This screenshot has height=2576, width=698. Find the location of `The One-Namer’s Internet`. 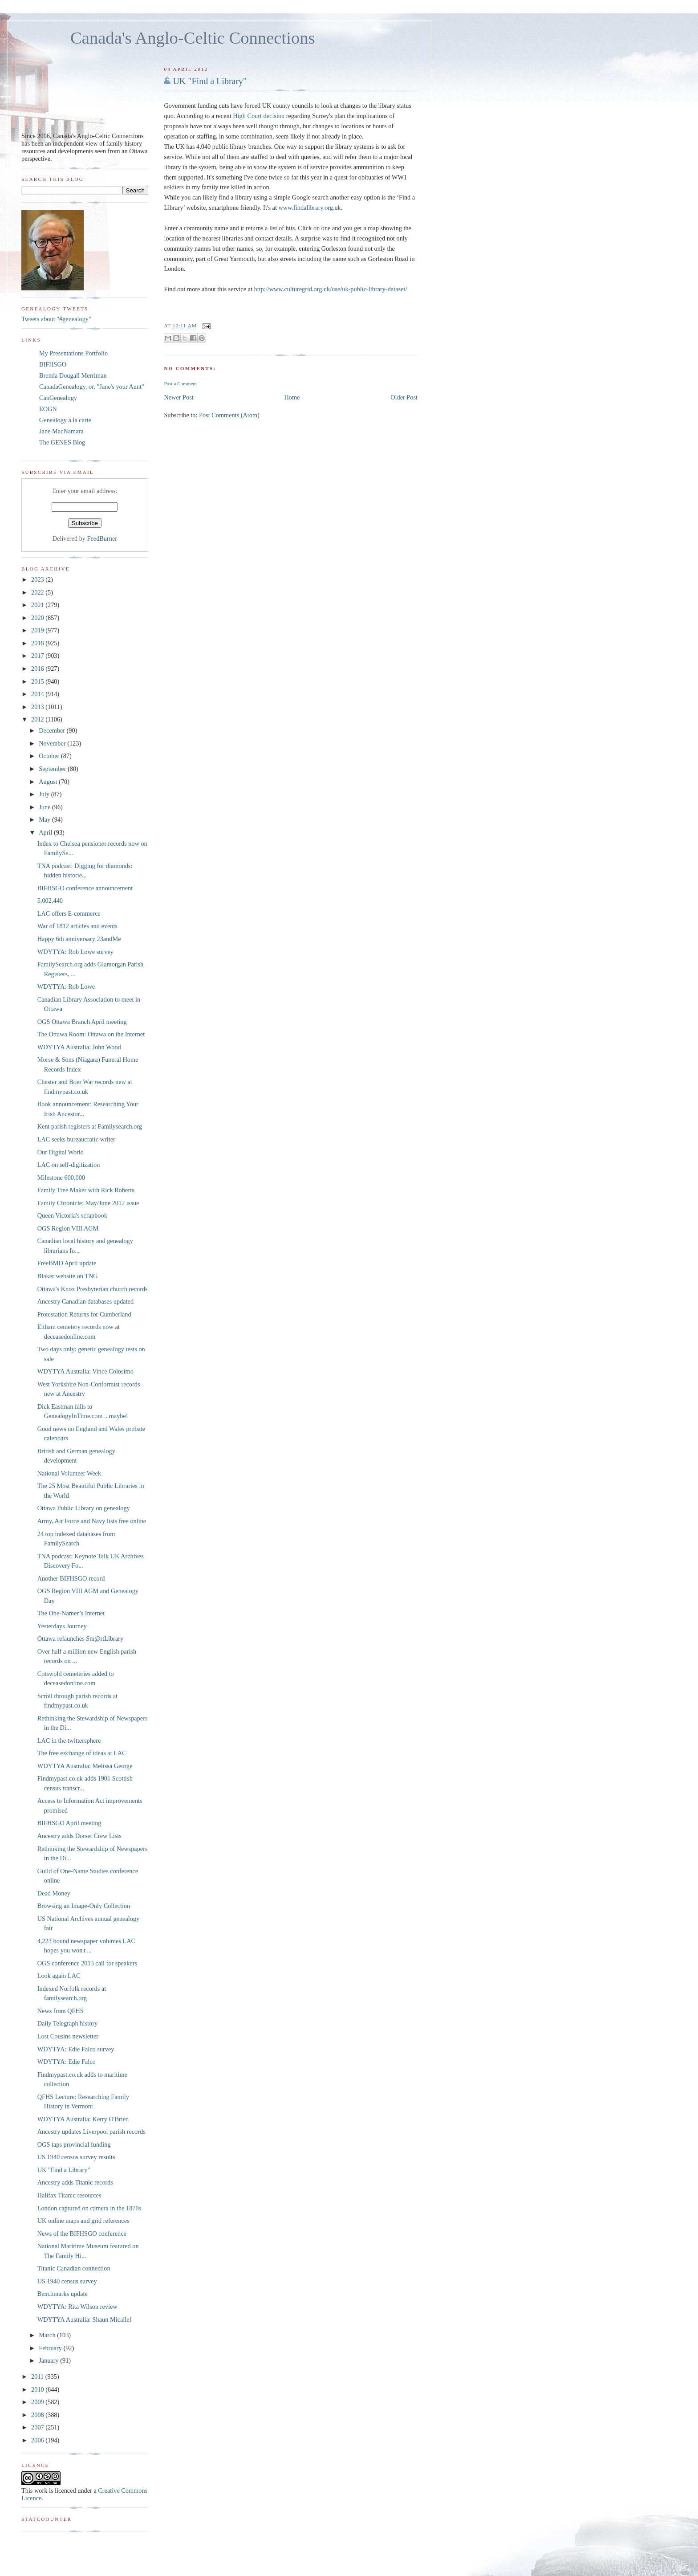

The One-Namer’s Internet is located at coordinates (71, 1613).